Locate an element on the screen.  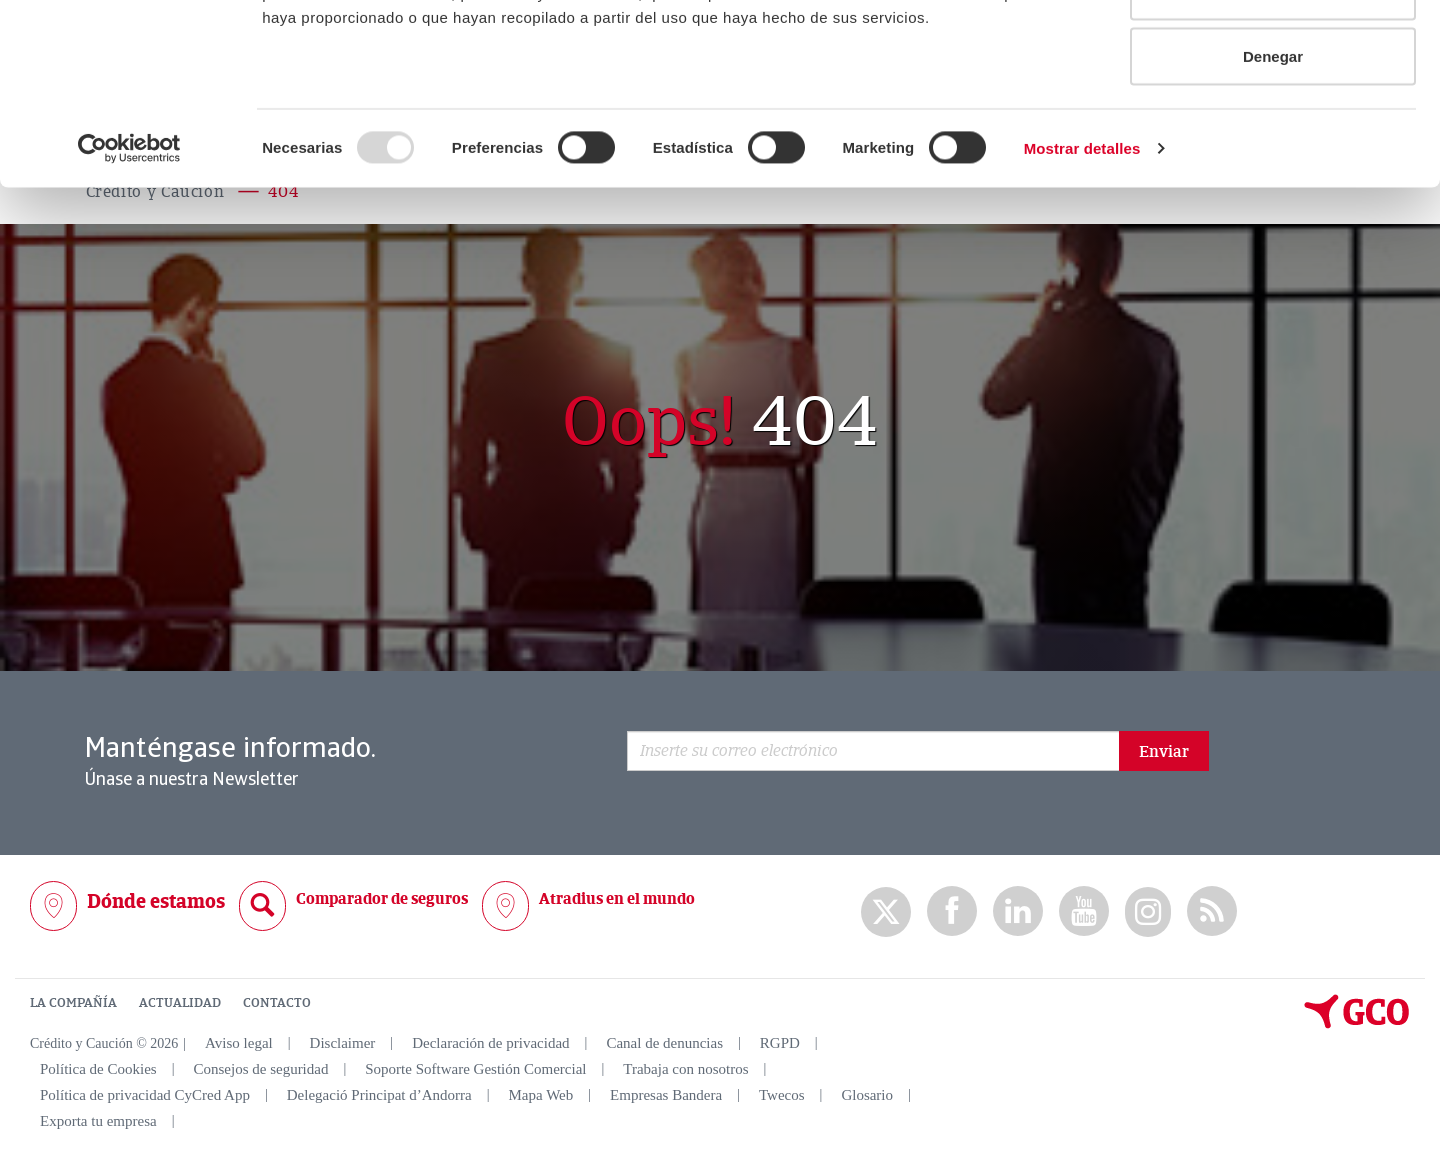
Disclaimer is located at coordinates (343, 1043).